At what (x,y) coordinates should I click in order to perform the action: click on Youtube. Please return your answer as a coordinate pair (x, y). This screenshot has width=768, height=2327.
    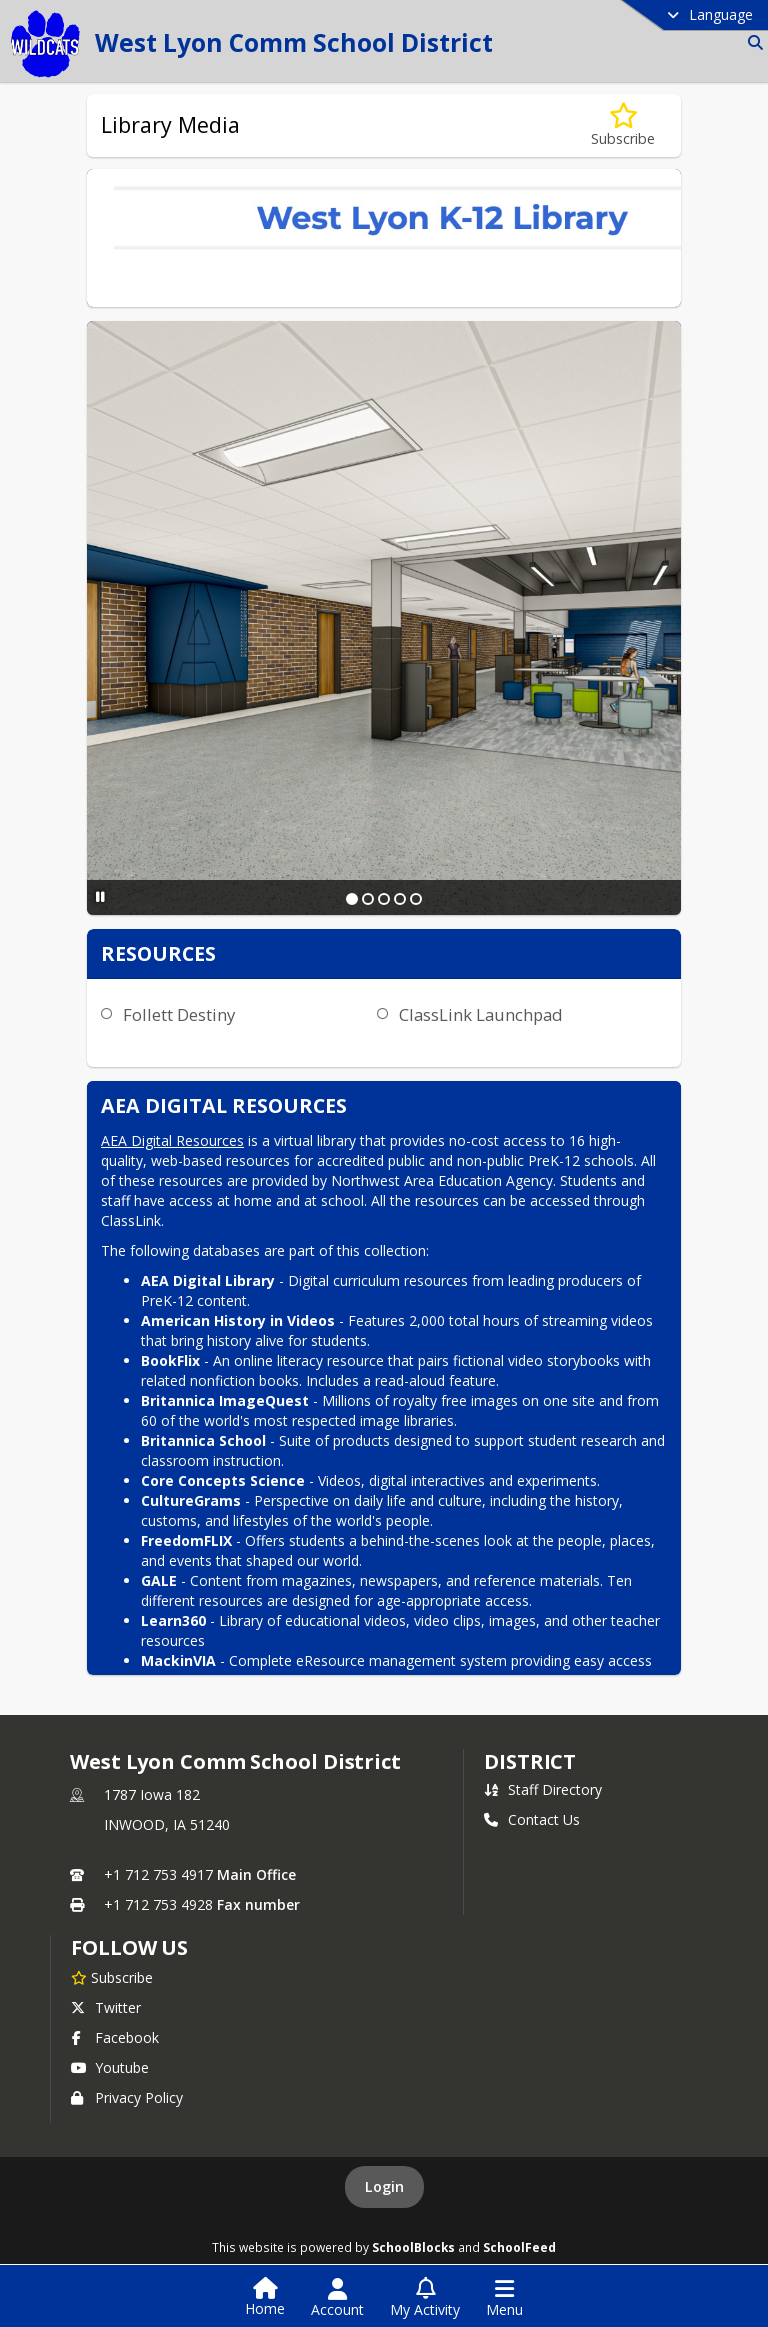
    Looking at the image, I should click on (110, 2067).